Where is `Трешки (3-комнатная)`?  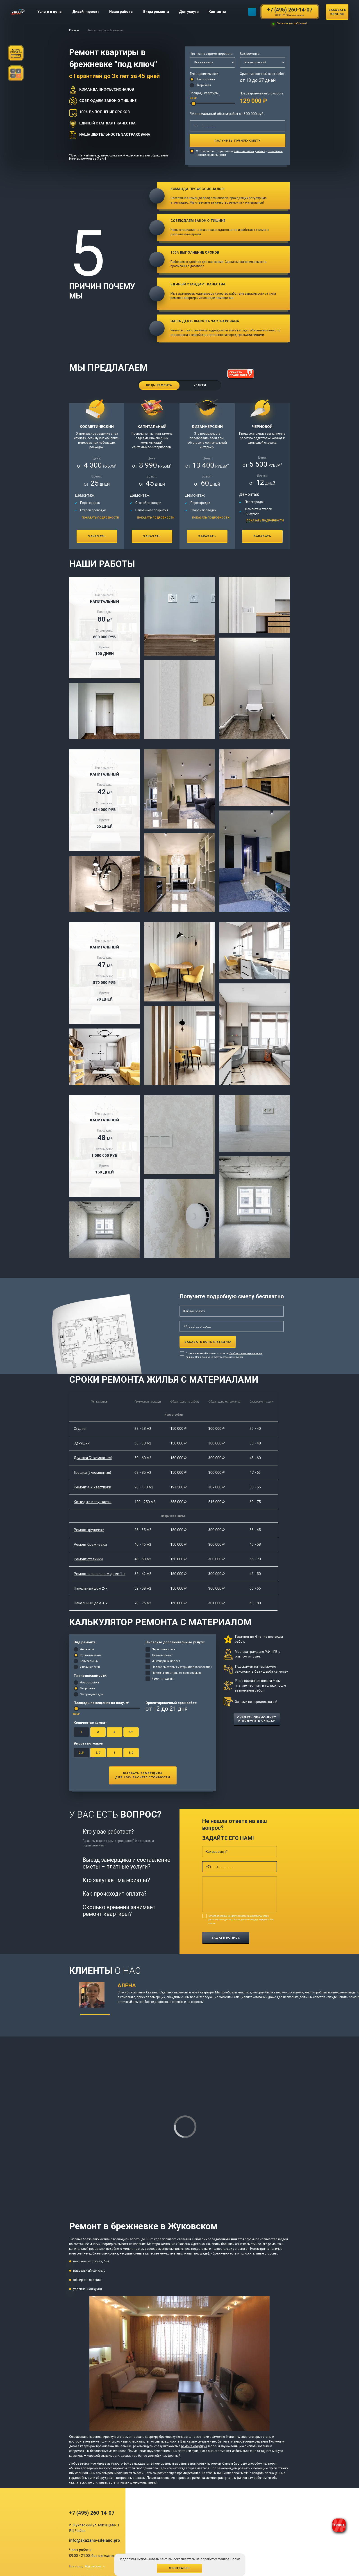 Трешки (3-комнатная) is located at coordinates (92, 1472).